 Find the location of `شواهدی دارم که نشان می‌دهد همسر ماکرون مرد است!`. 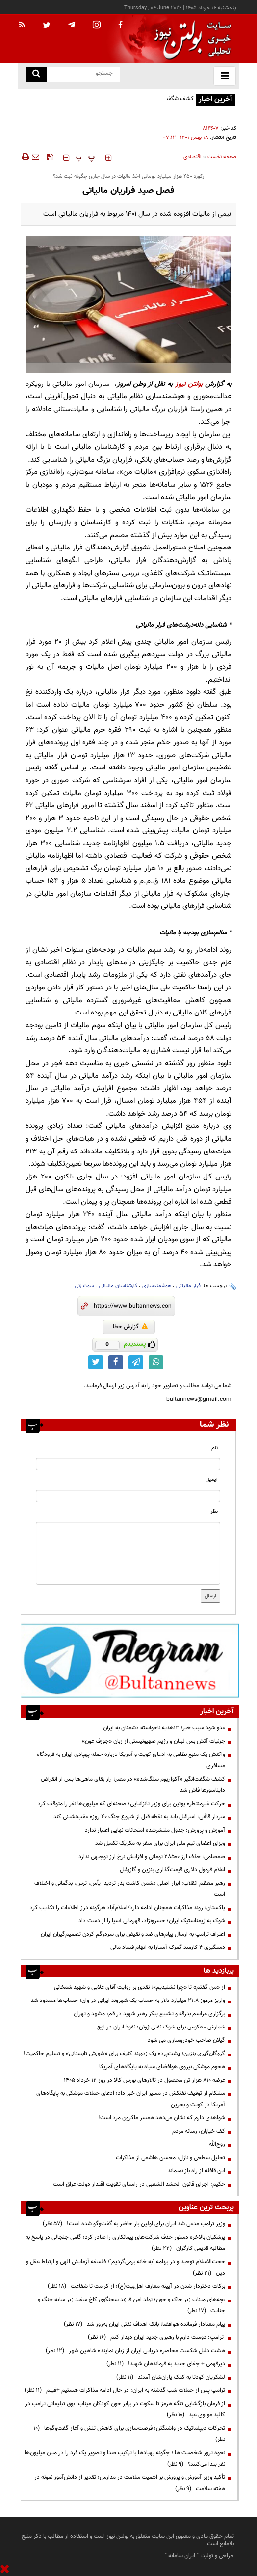

شواهدی دارم که نشان می‌دهد همسر ماکرون مرد است! is located at coordinates (161, 2117).